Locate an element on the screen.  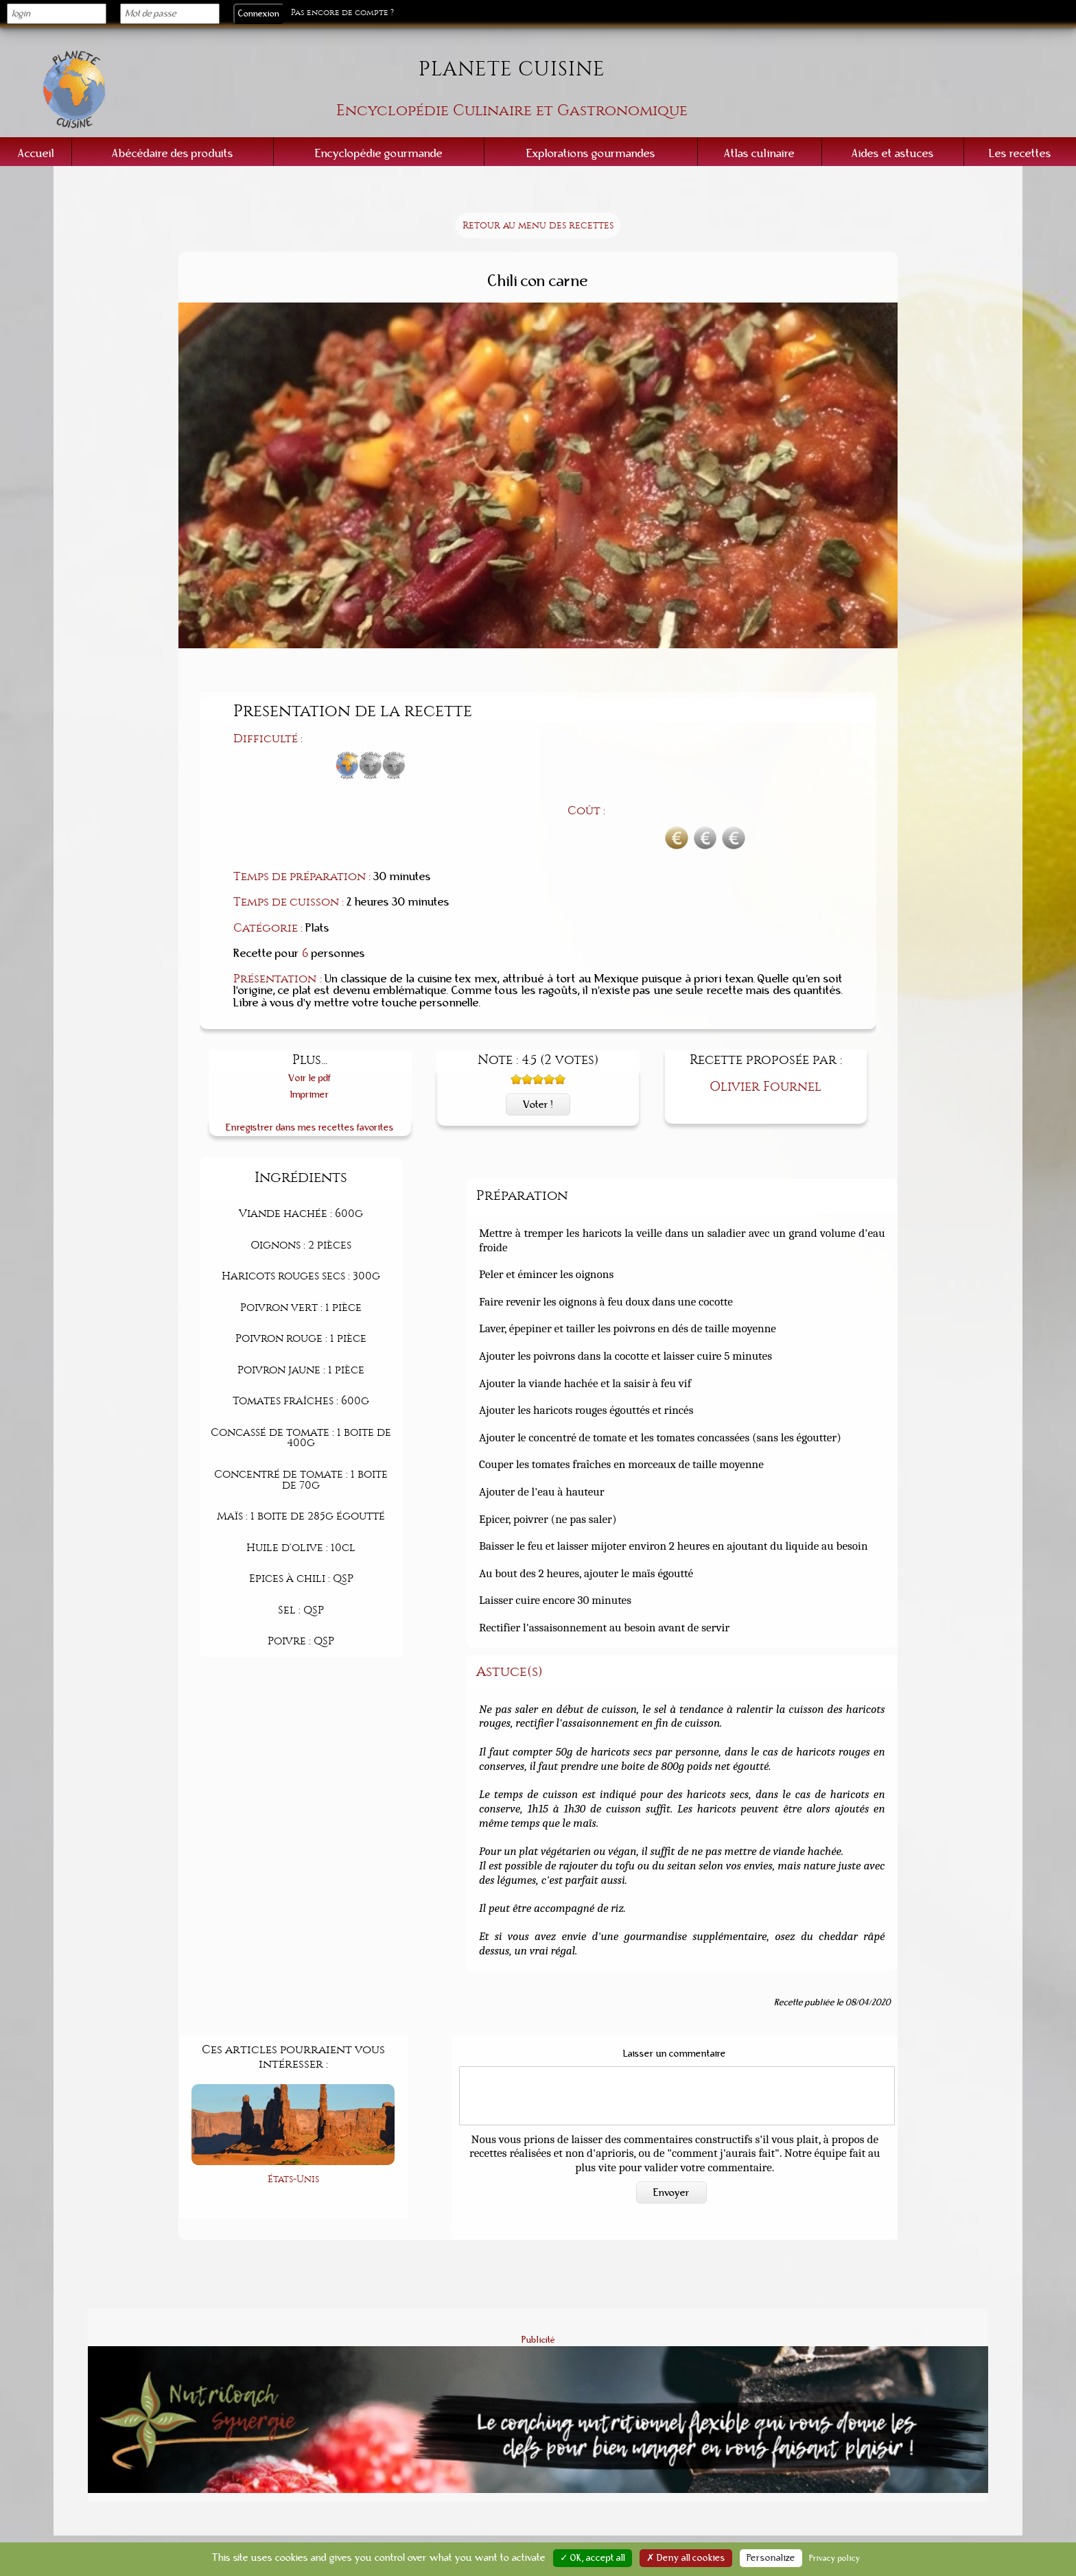
Privacy policy is located at coordinates (835, 2558).